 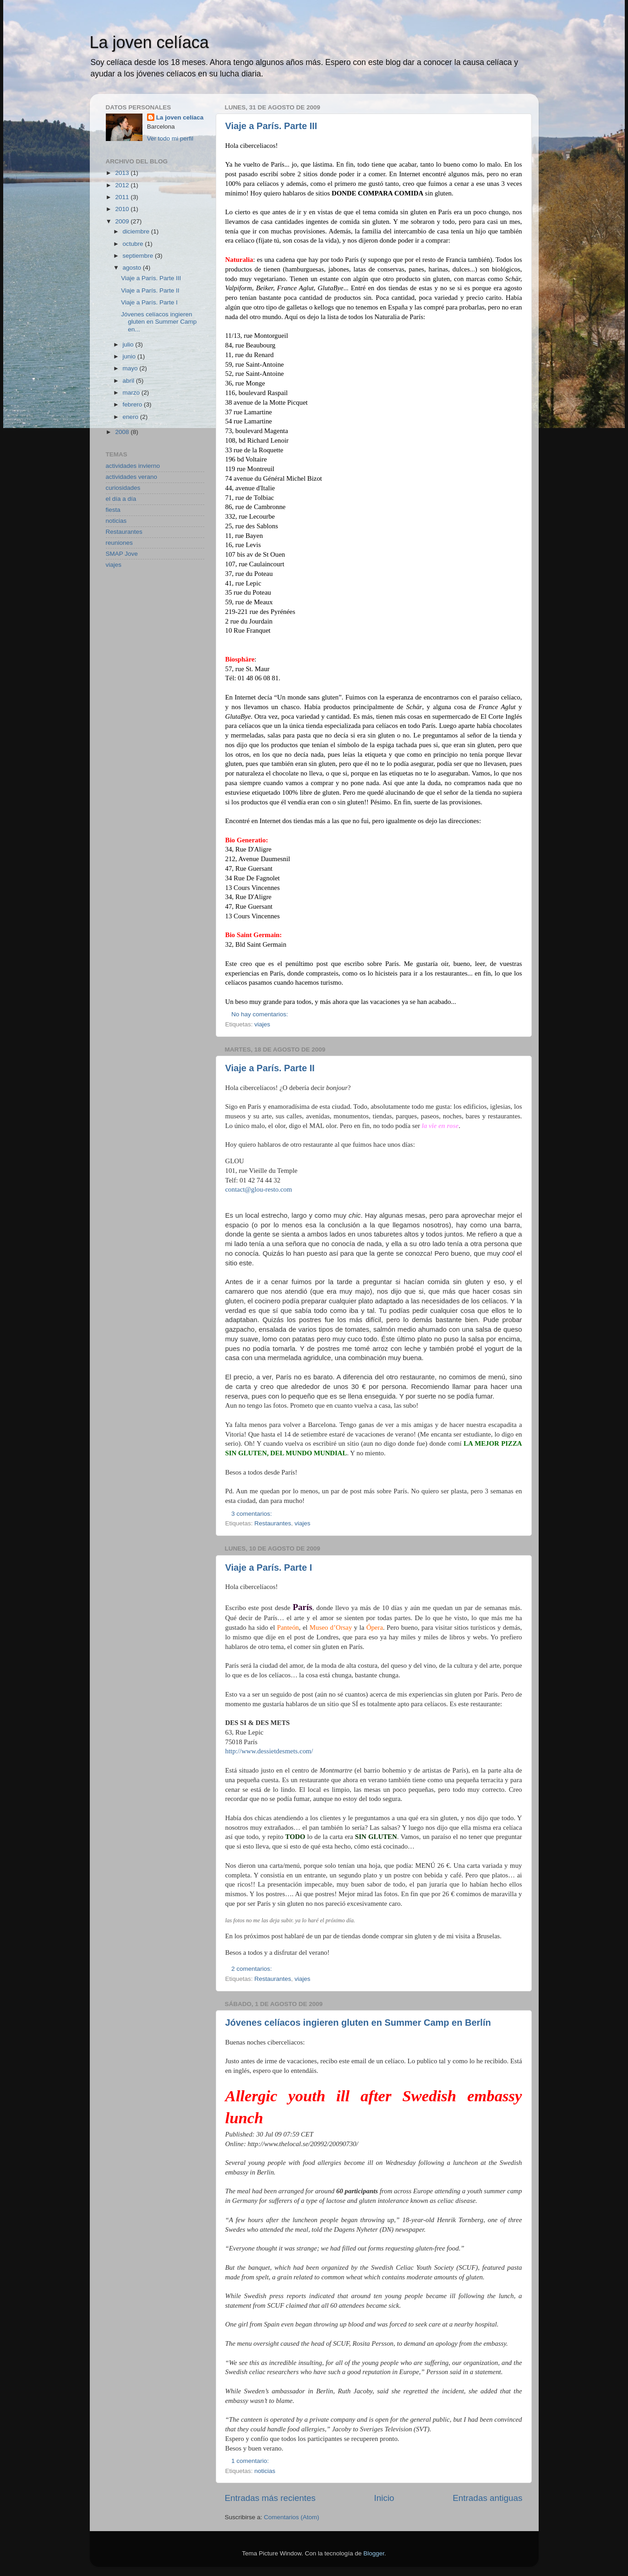 I want to click on reuniones, so click(x=119, y=542).